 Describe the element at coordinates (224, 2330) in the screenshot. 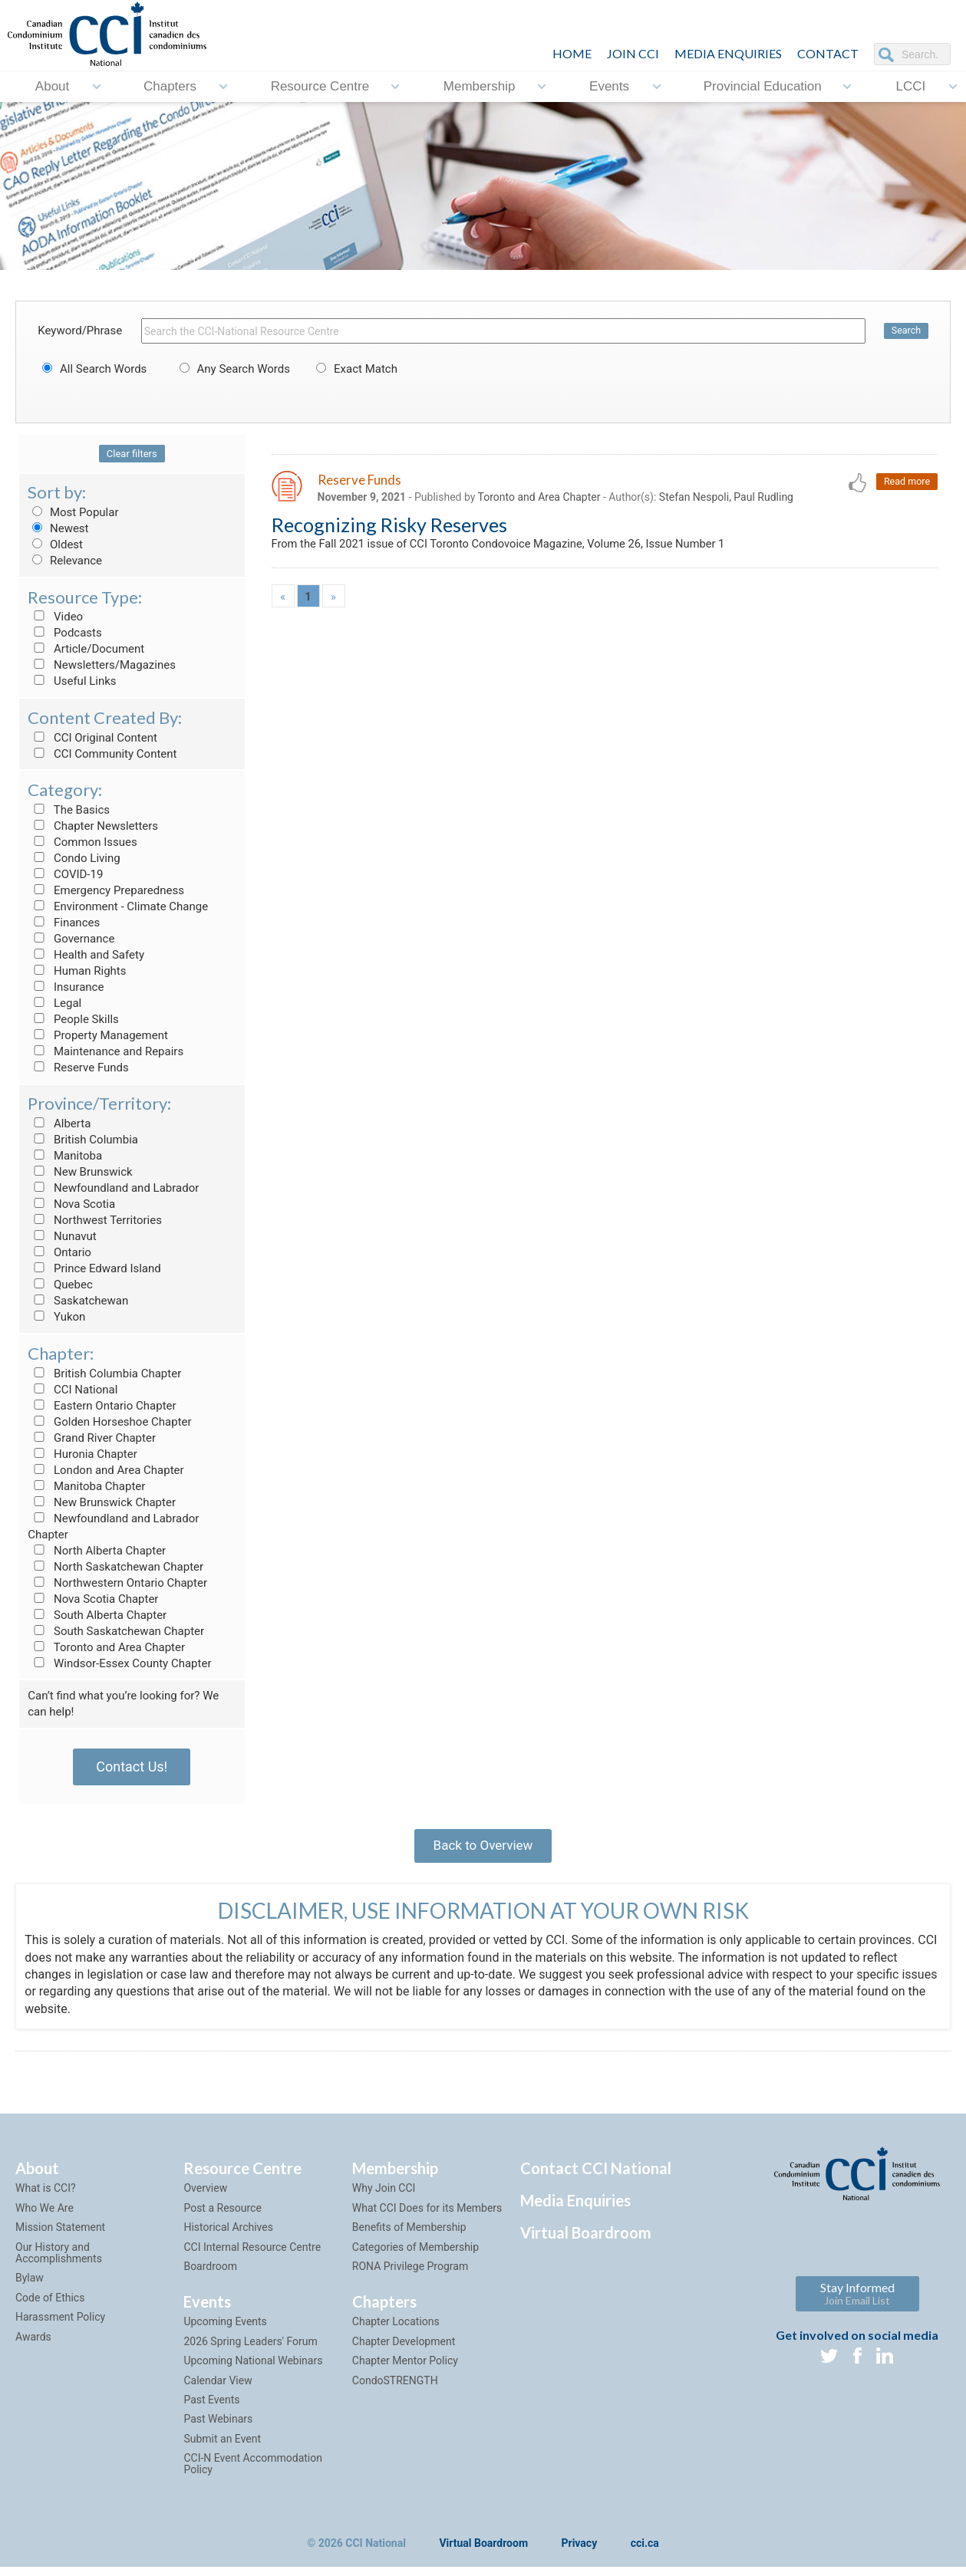

I see `Upcoming Events` at that location.